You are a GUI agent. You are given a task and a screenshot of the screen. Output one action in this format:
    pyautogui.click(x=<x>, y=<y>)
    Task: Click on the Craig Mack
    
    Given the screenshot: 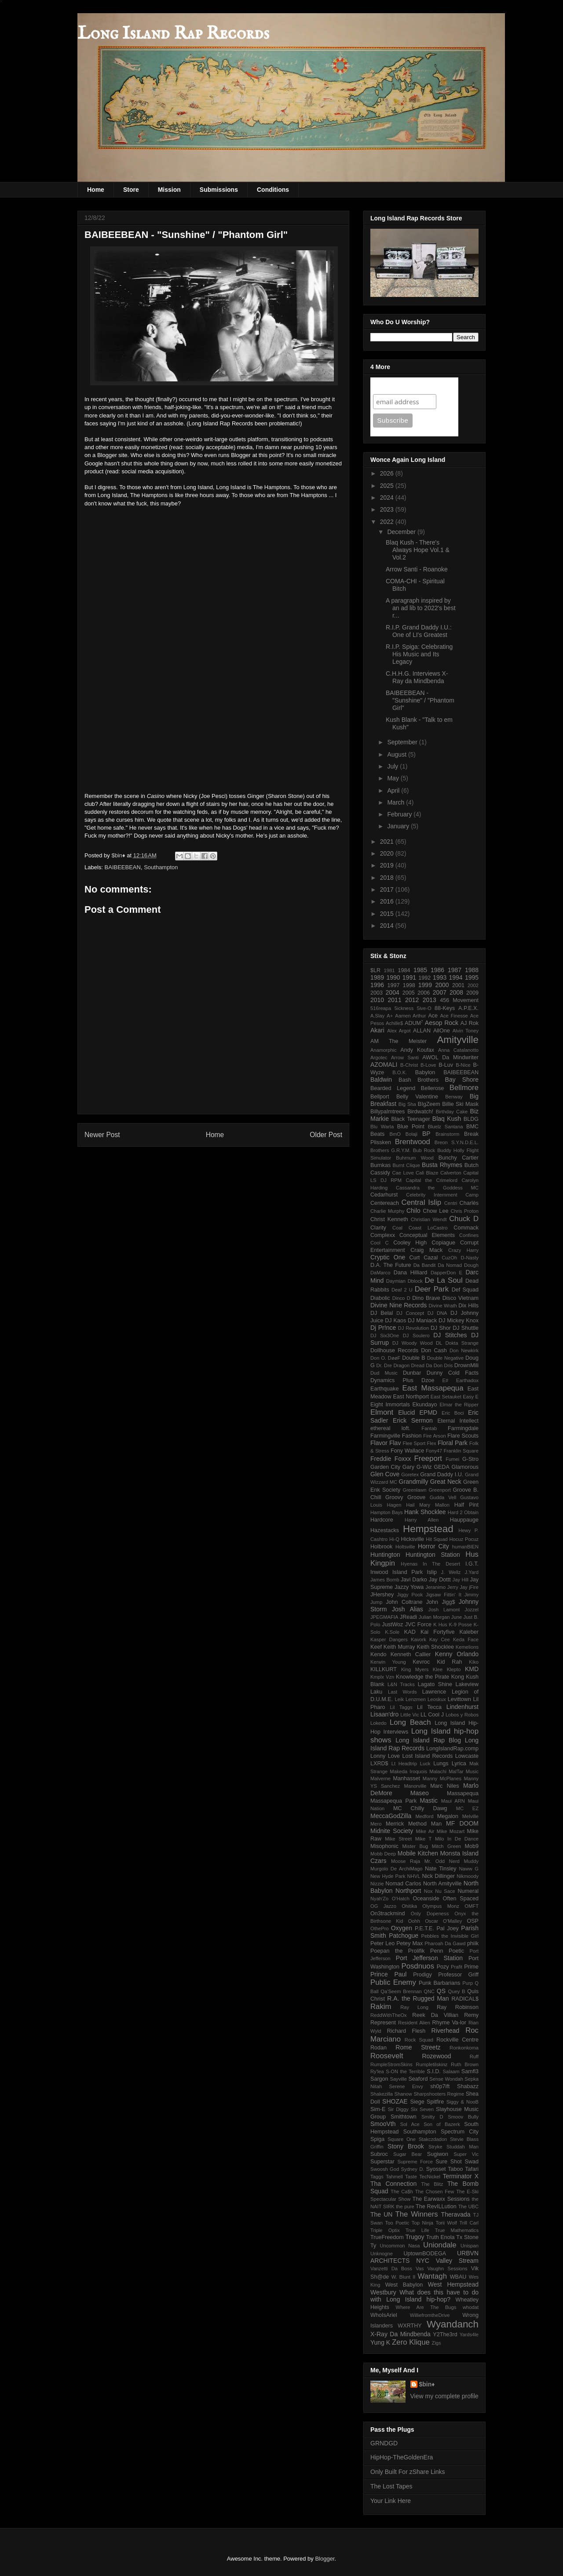 What is the action you would take?
    pyautogui.click(x=426, y=1250)
    